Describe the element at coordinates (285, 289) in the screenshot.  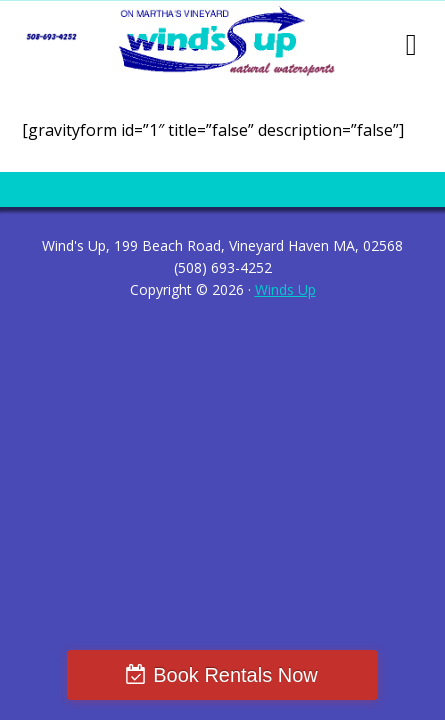
I see `Winds Up` at that location.